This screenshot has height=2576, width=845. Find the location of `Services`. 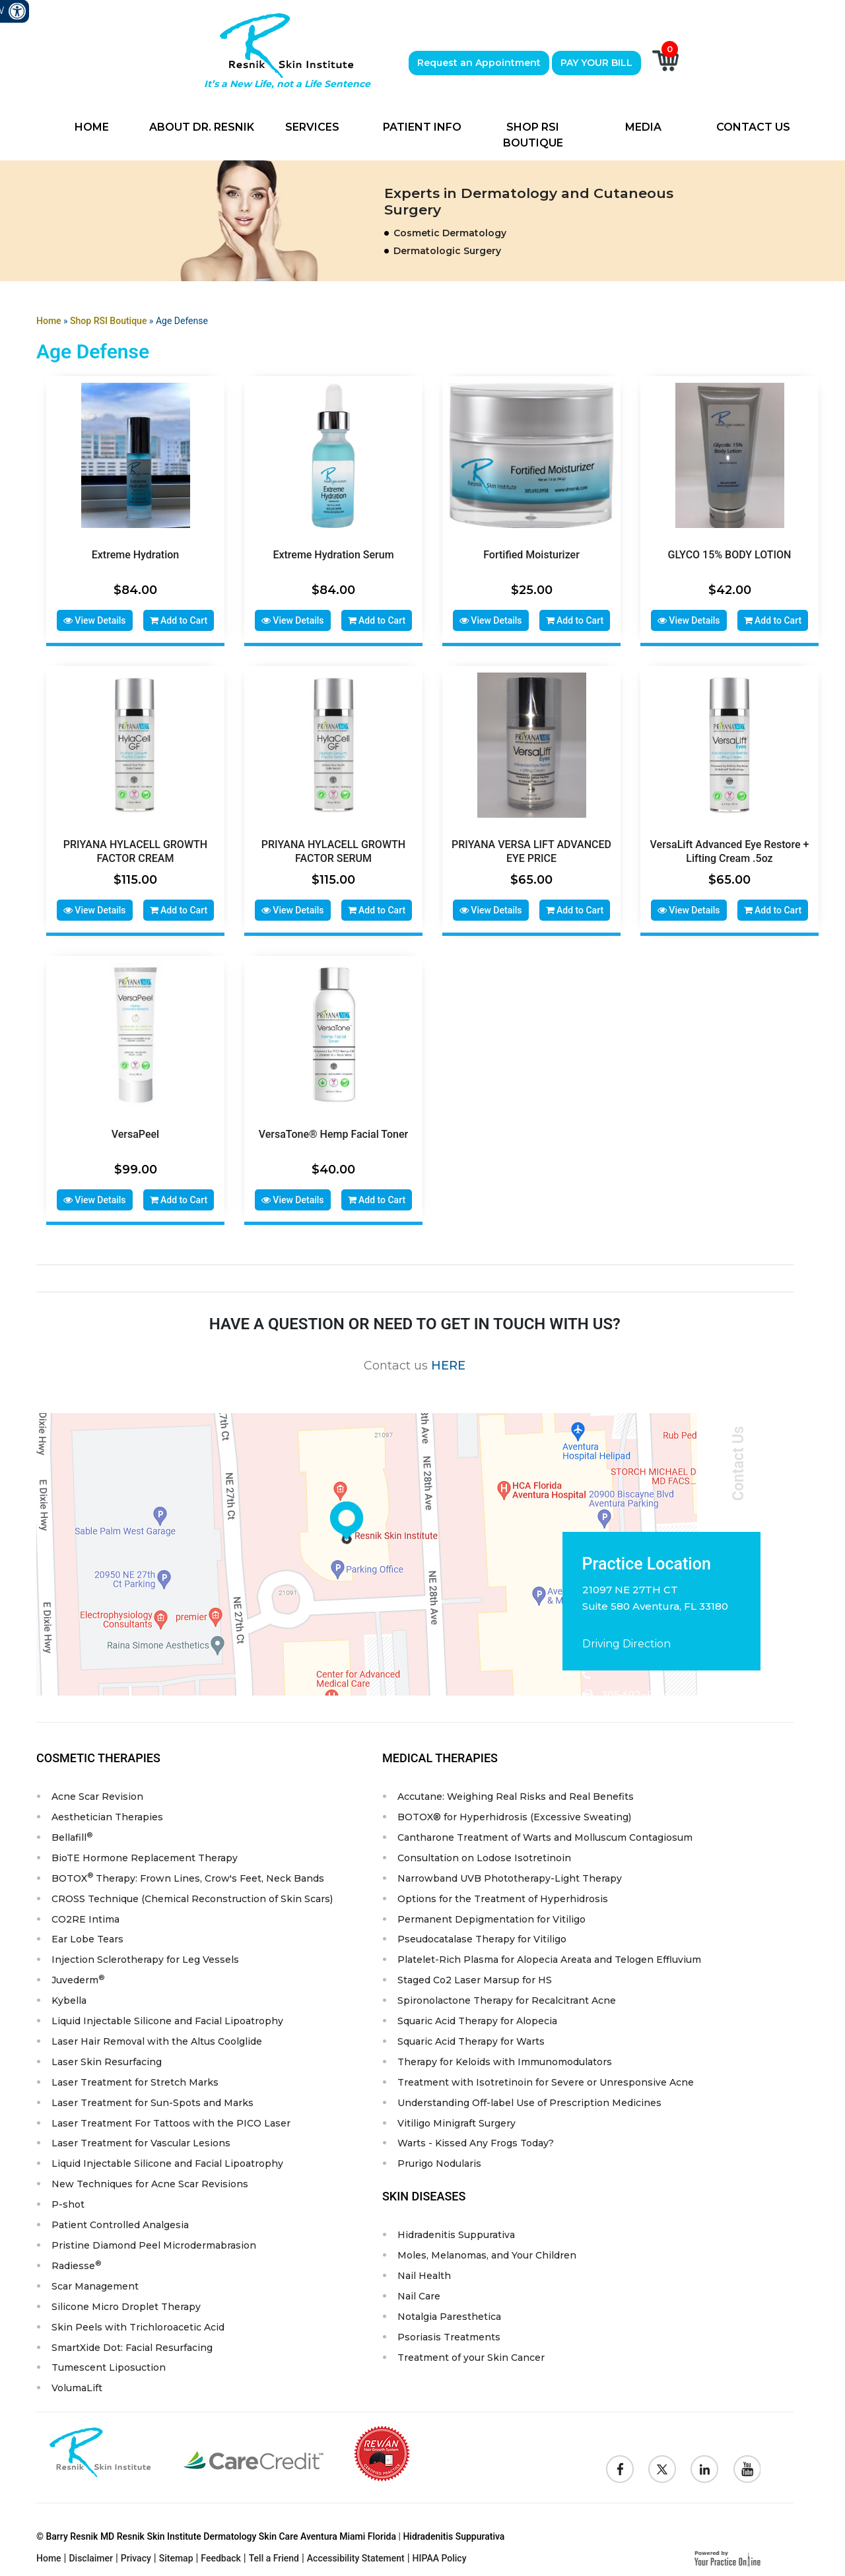

Services is located at coordinates (312, 127).